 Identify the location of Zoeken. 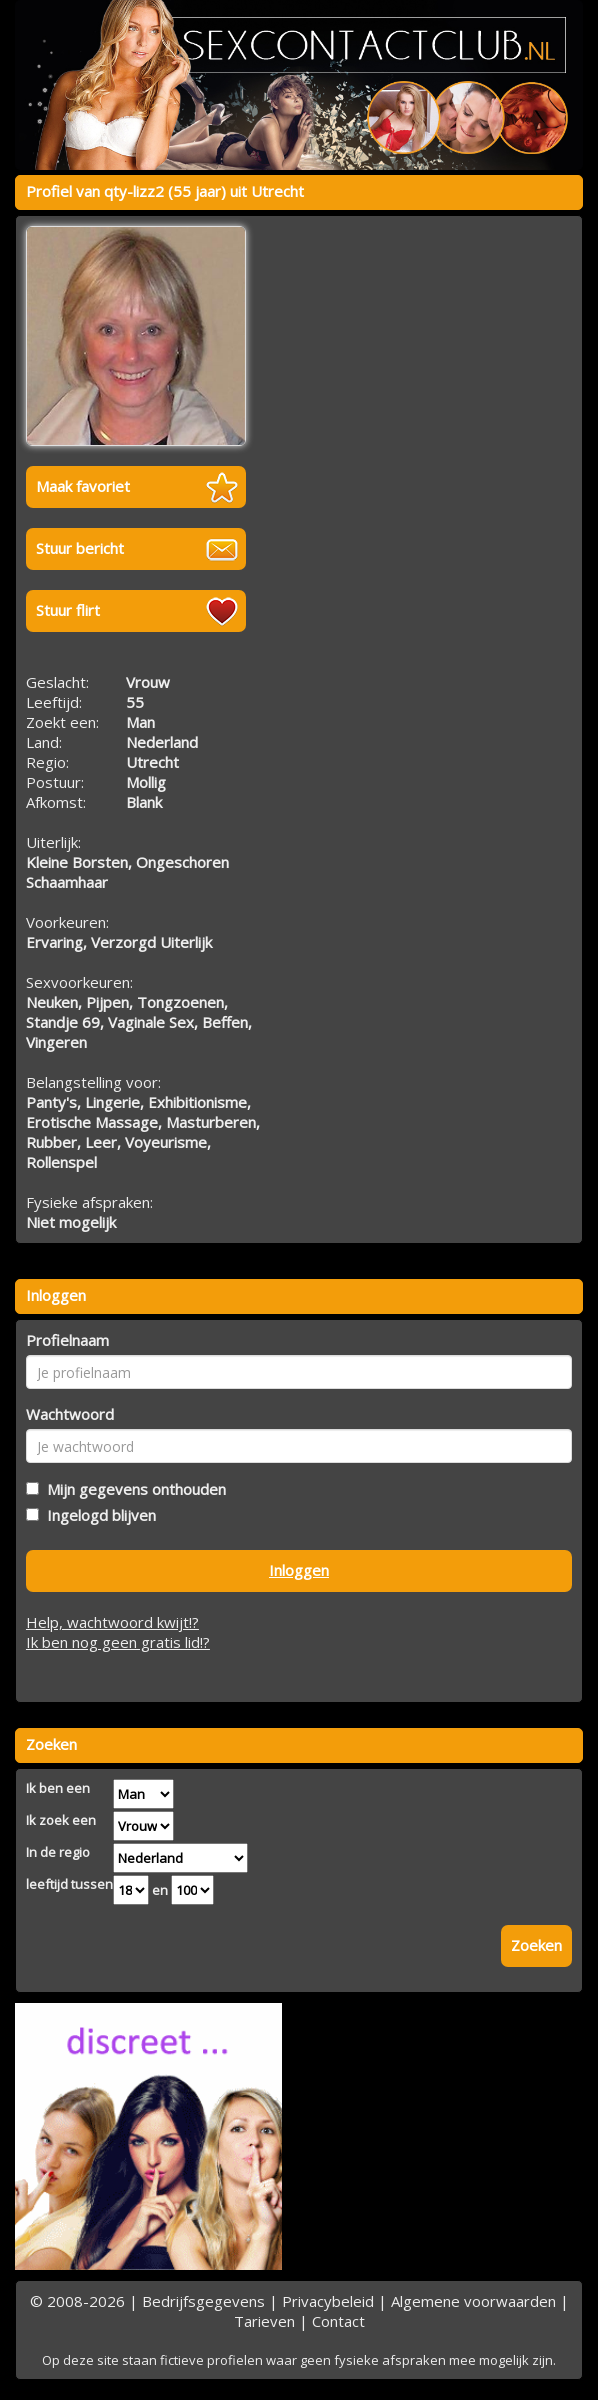
(536, 1945).